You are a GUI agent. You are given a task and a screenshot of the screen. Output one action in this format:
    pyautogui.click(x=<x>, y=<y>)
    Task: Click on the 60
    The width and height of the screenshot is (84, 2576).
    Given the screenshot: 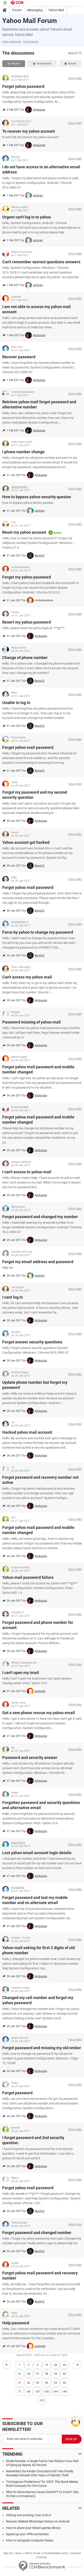 What is the action you would take?
    pyautogui.click(x=64, y=2373)
    